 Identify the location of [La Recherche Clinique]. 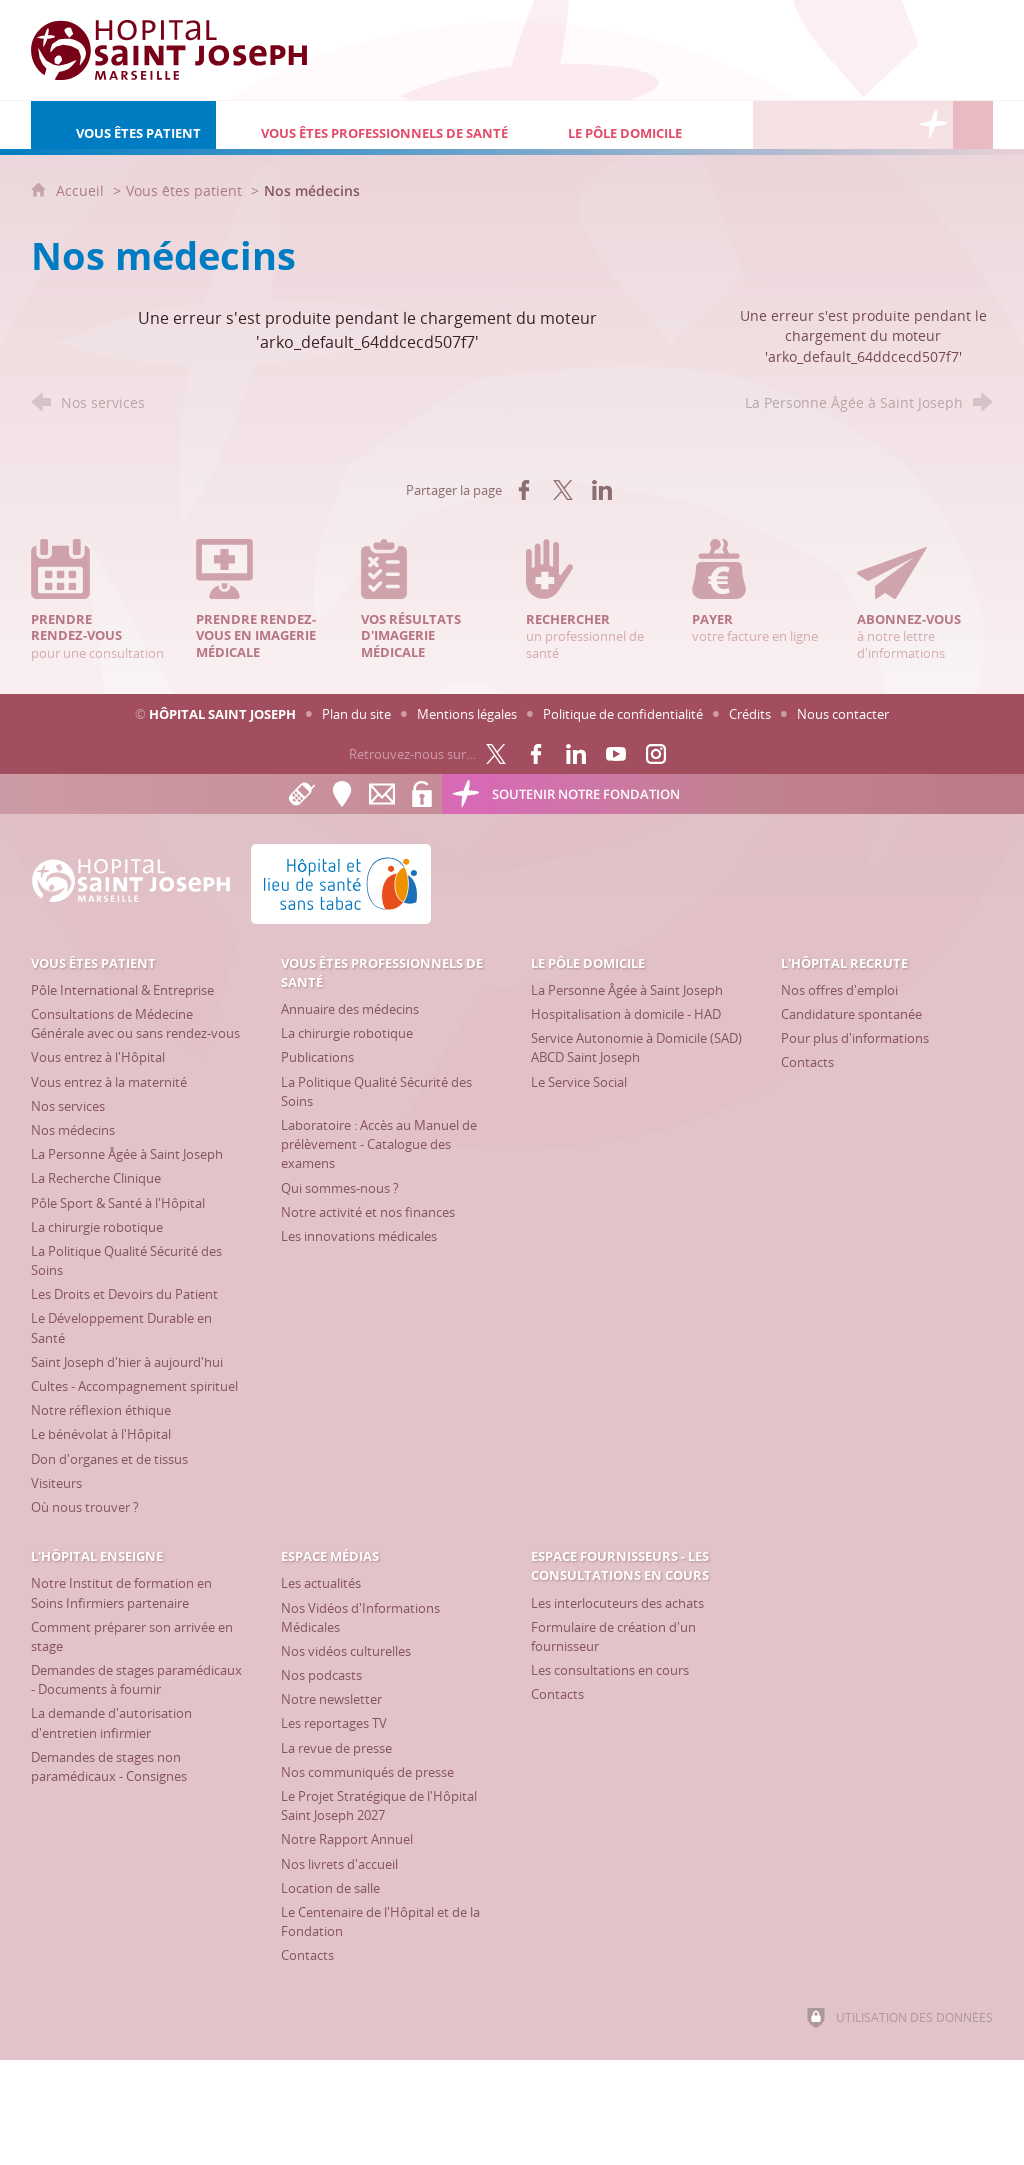
(96, 1178).